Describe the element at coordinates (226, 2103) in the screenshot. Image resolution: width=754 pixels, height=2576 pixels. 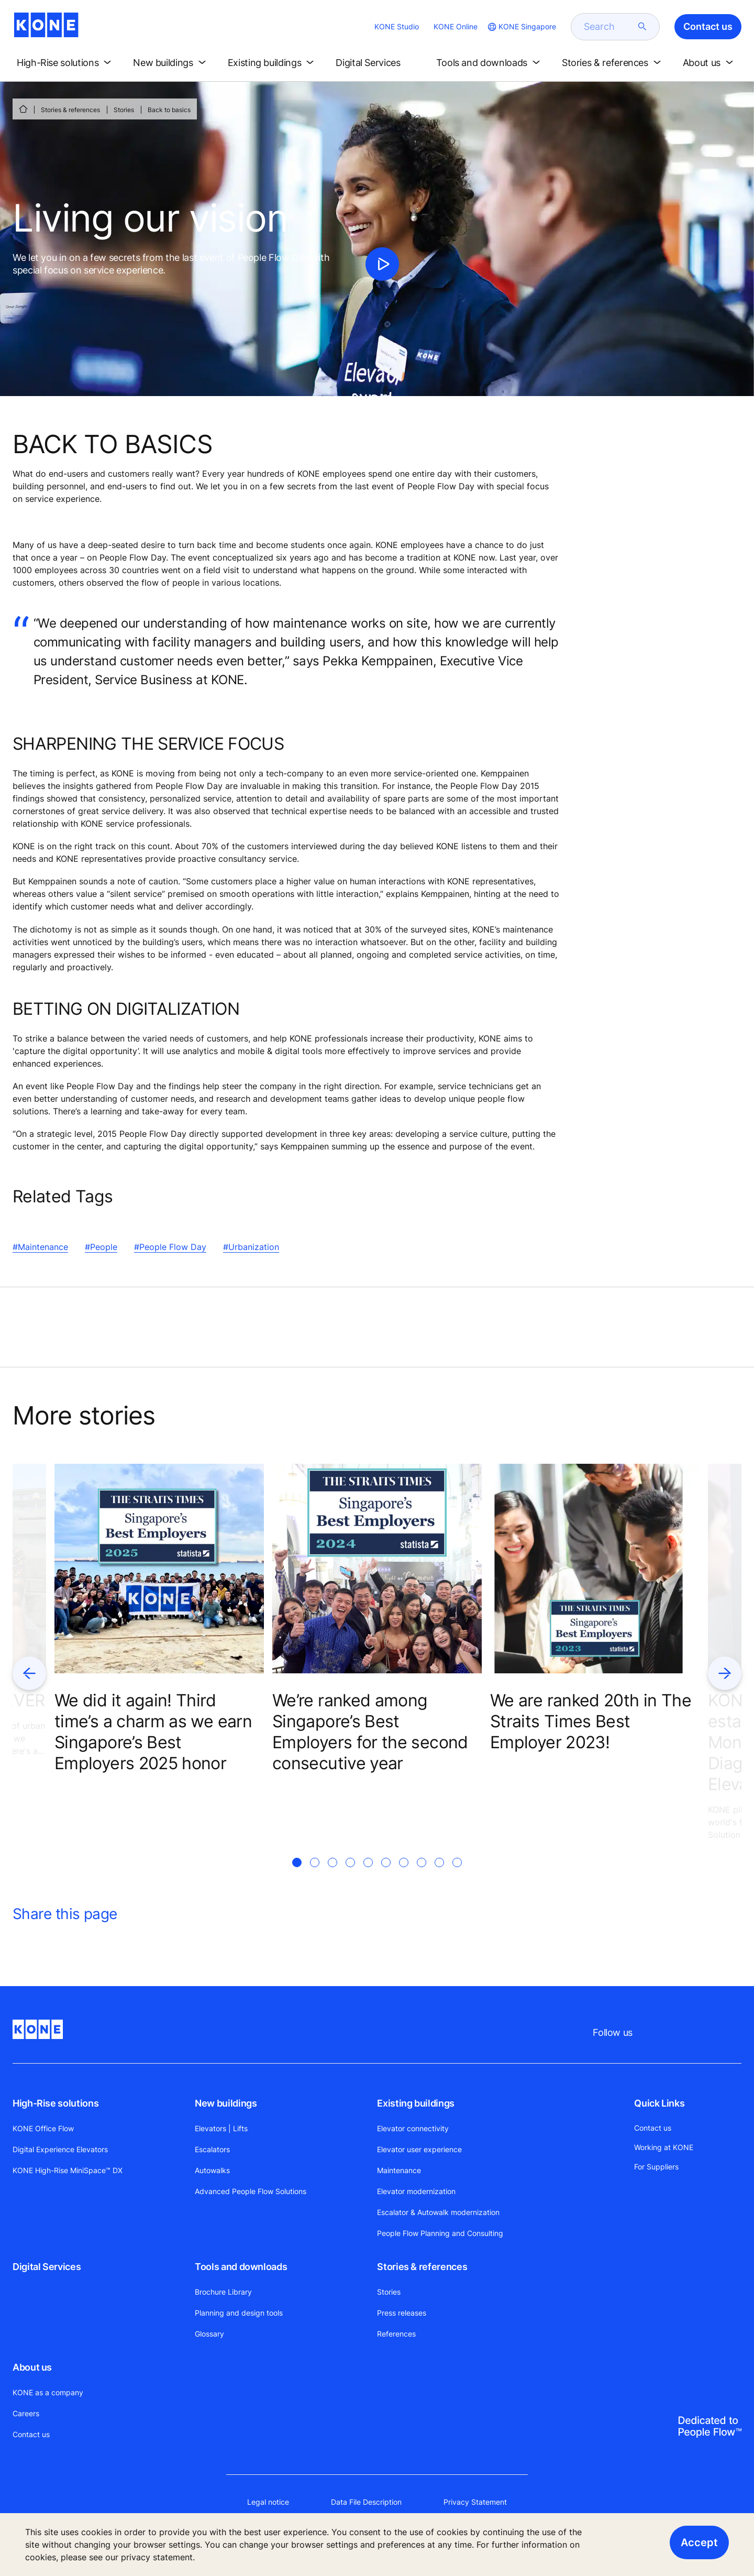
I see `New buildings` at that location.